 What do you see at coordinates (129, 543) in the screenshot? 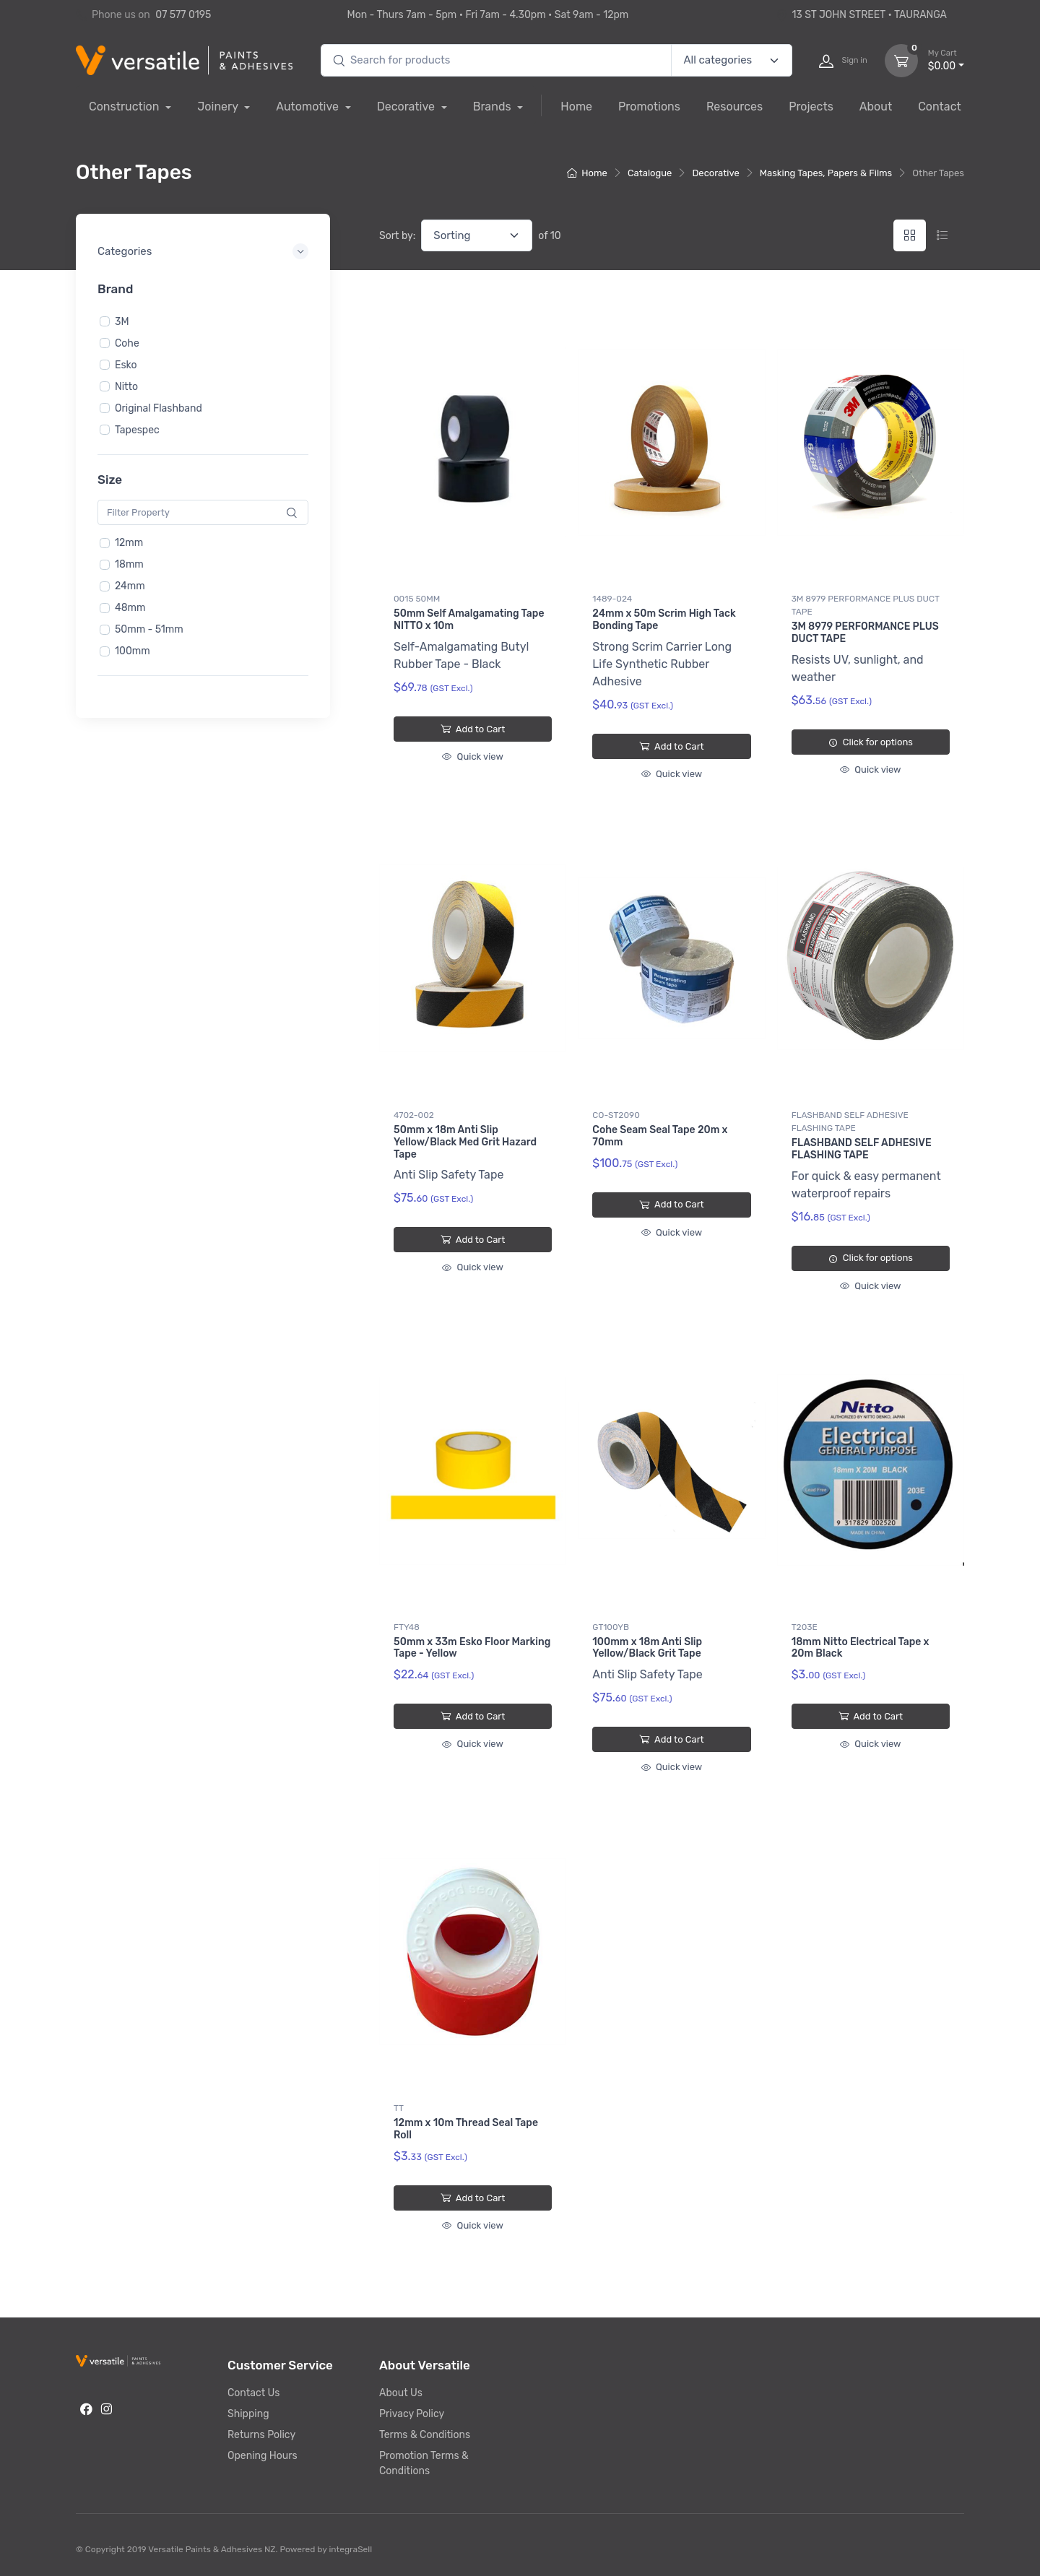
I see `12mm` at bounding box center [129, 543].